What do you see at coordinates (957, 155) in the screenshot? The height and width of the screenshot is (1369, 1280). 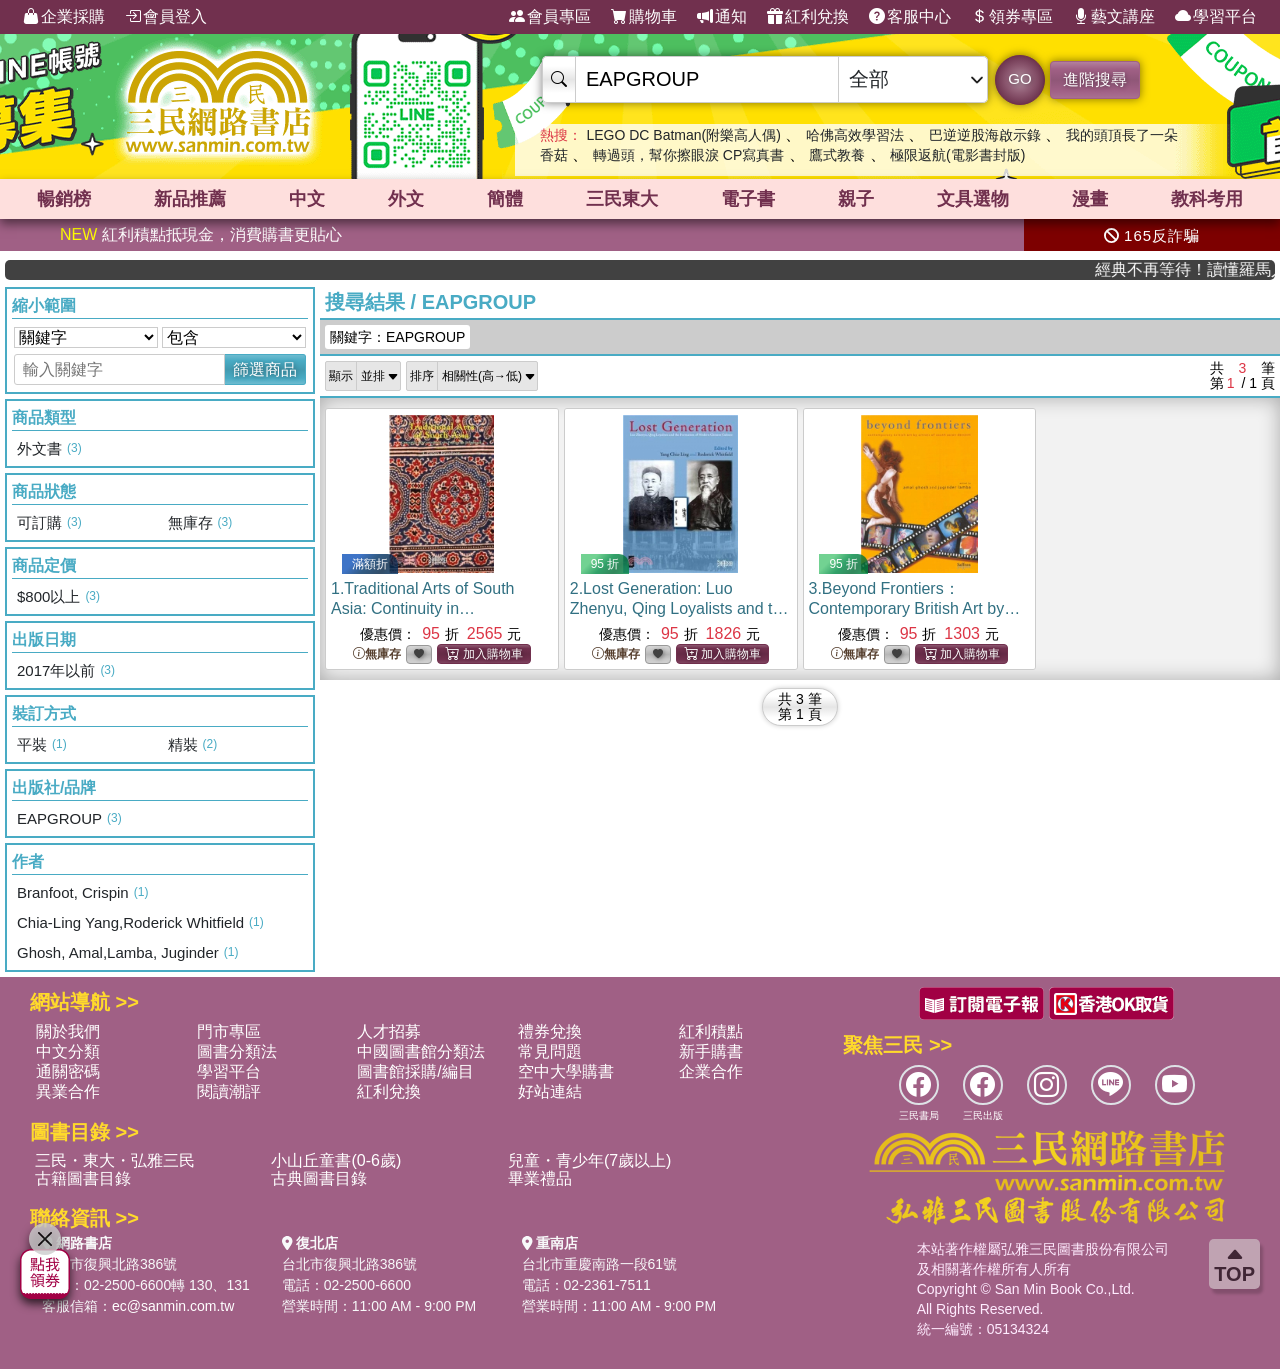 I see `極限返航(電影書封版)` at bounding box center [957, 155].